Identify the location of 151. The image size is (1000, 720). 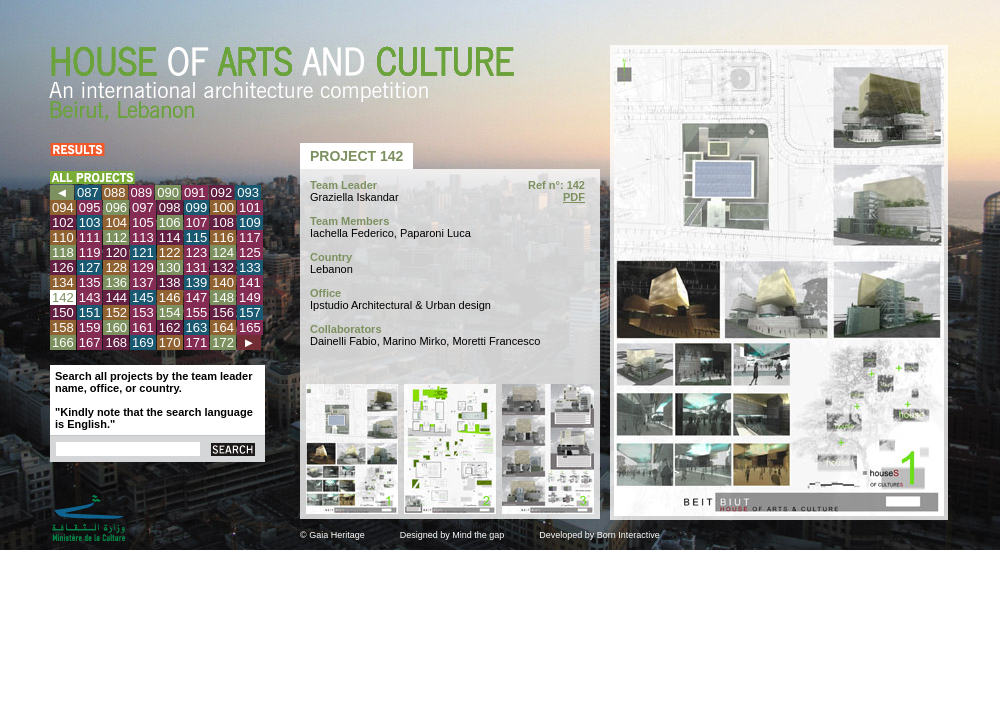
(90, 312).